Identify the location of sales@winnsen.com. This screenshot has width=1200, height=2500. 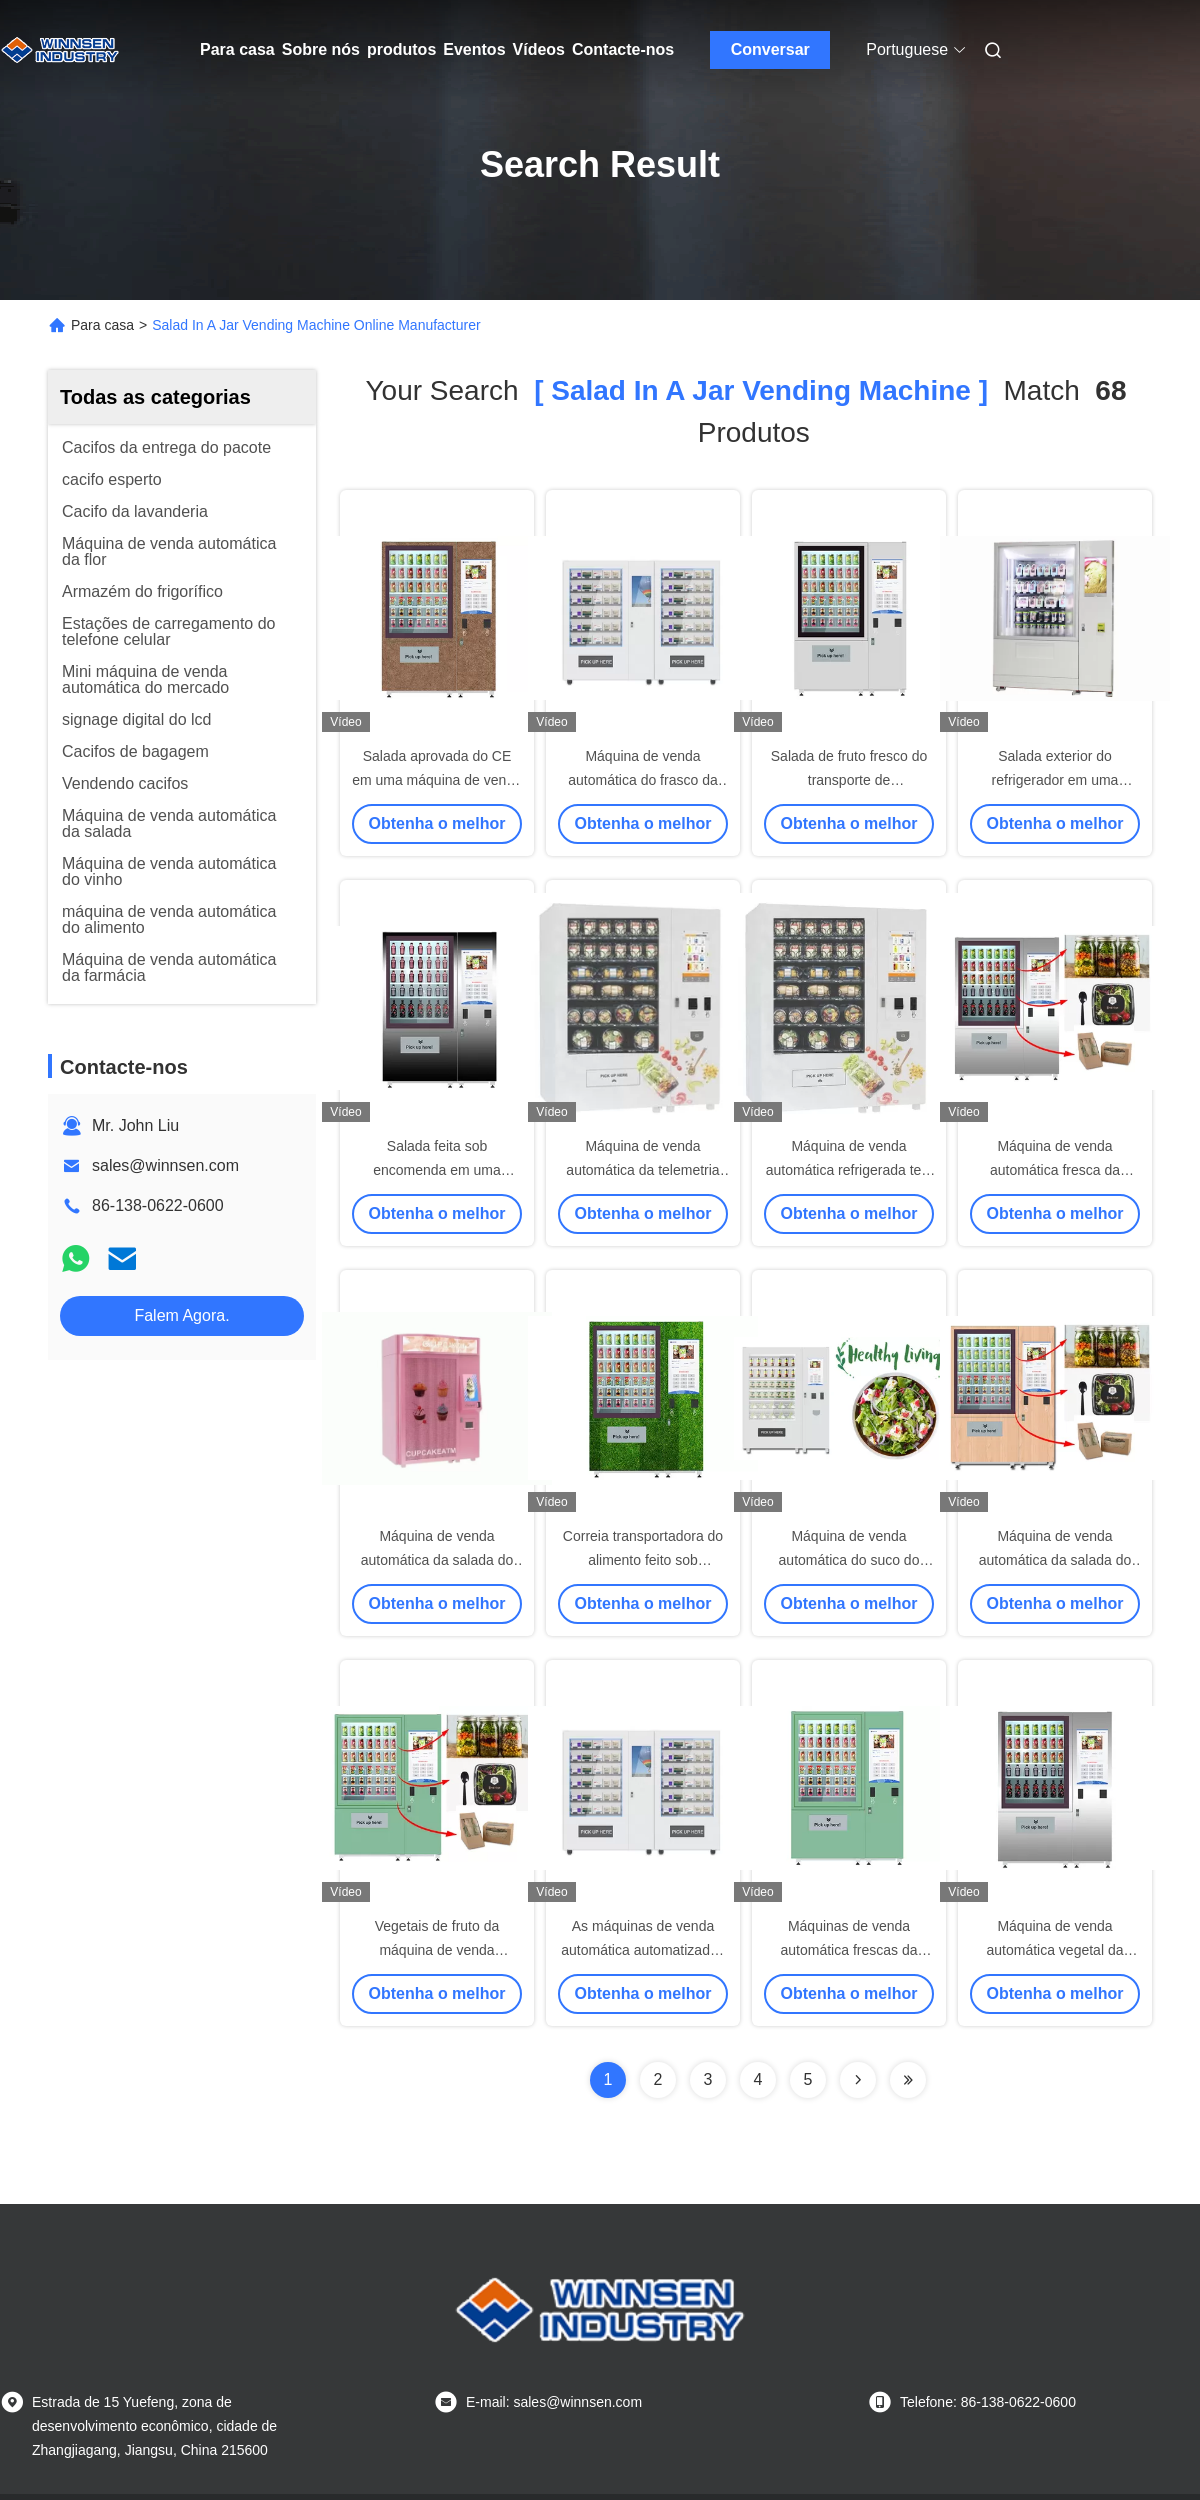
(165, 1165).